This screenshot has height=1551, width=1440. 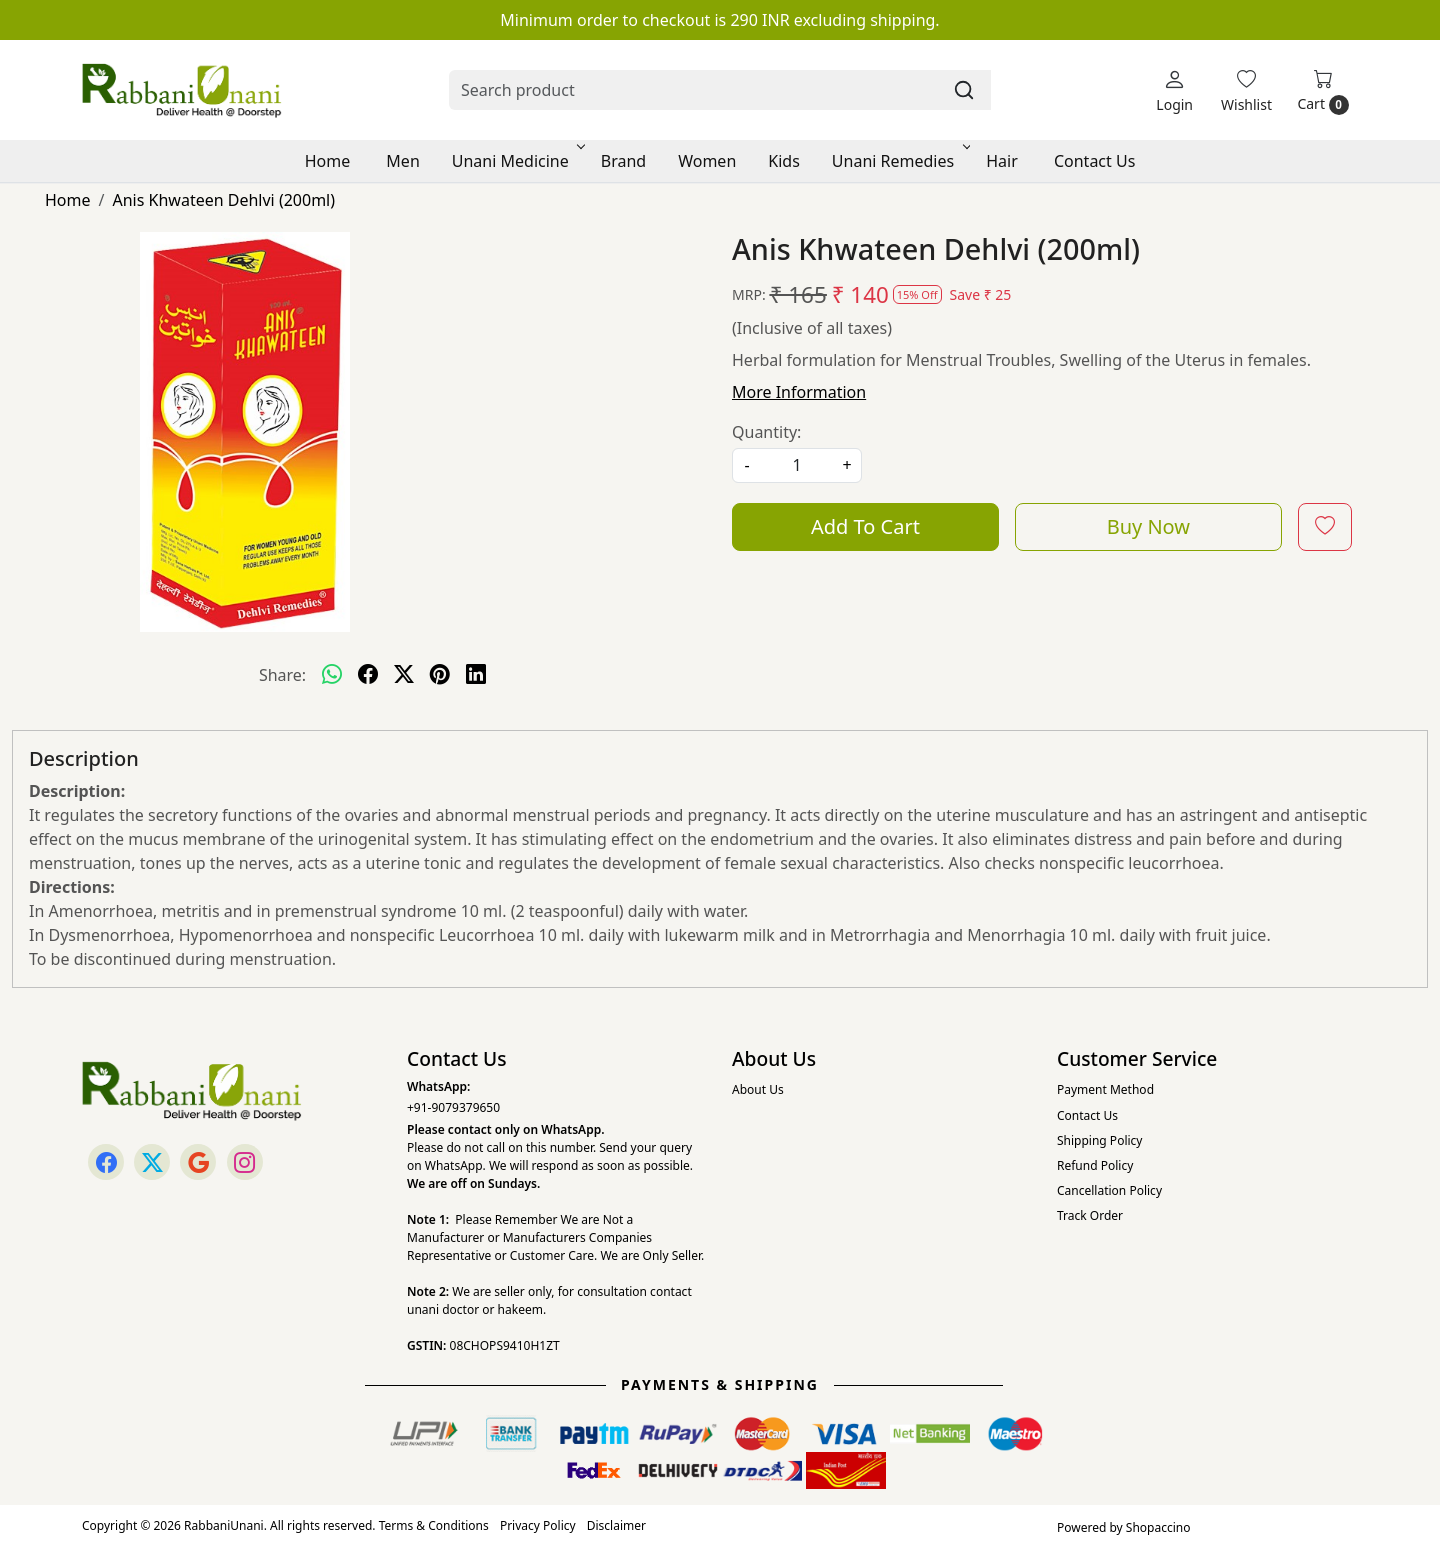 What do you see at coordinates (1094, 161) in the screenshot?
I see `Contact Us` at bounding box center [1094, 161].